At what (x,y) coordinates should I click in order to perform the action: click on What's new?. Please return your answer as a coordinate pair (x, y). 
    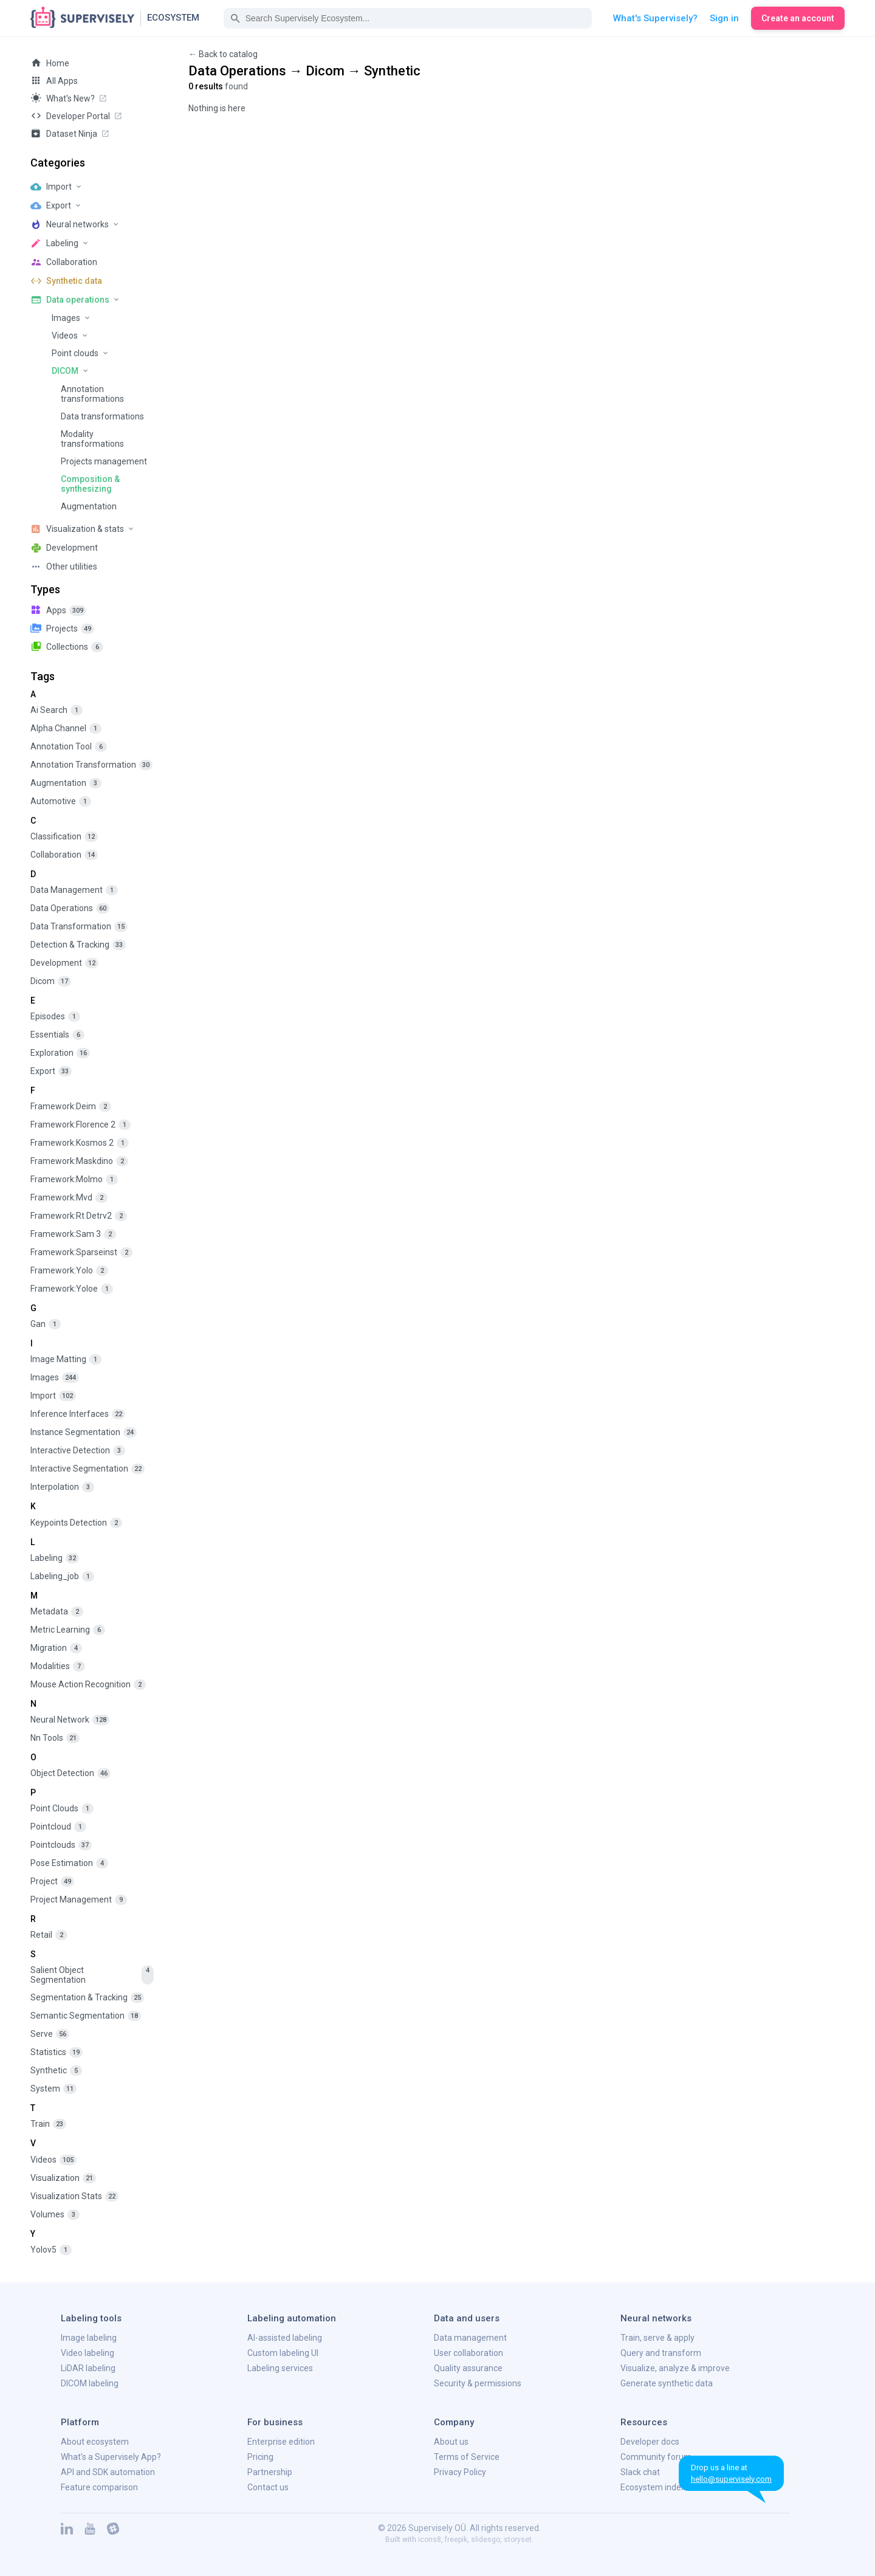
    Looking at the image, I should click on (69, 97).